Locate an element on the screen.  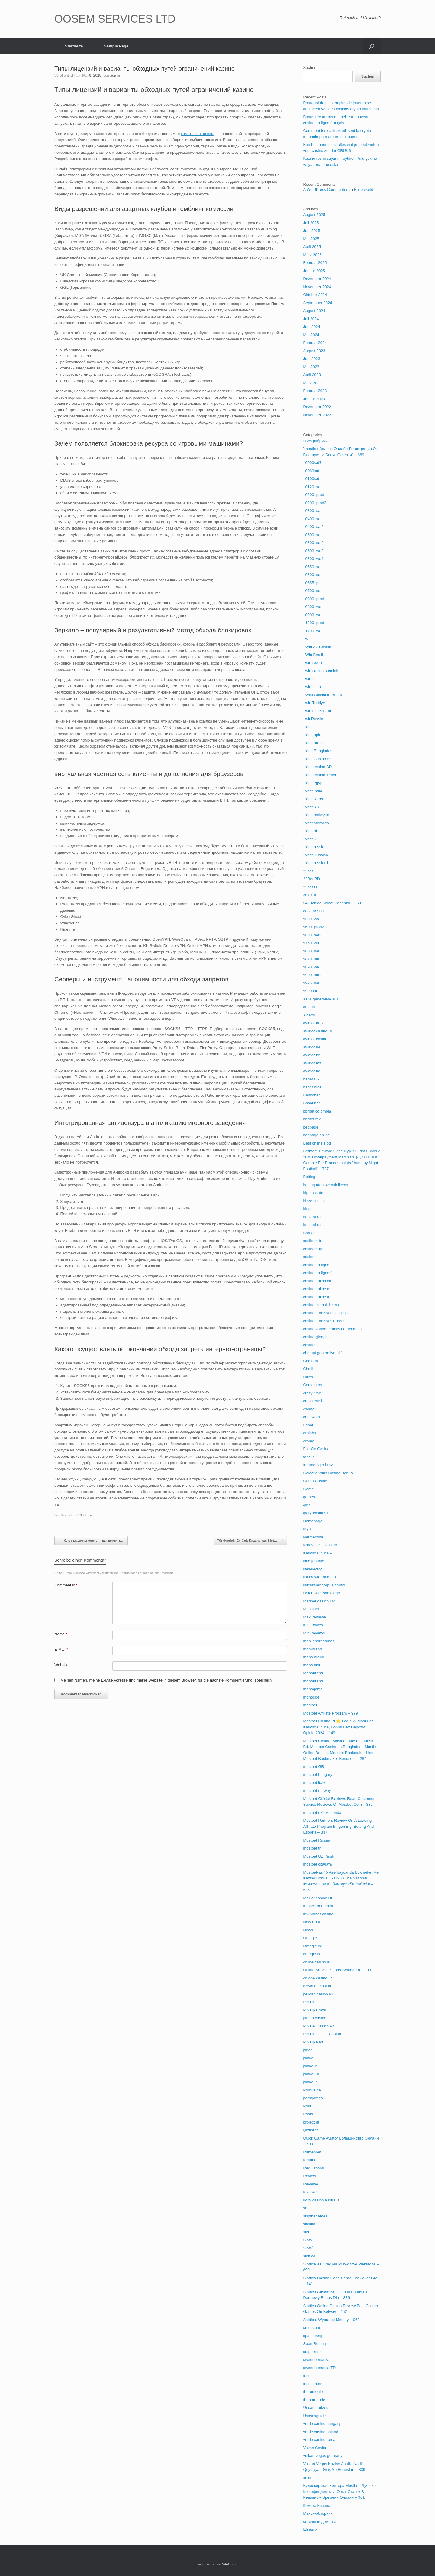
austria is located at coordinates (309, 1007).